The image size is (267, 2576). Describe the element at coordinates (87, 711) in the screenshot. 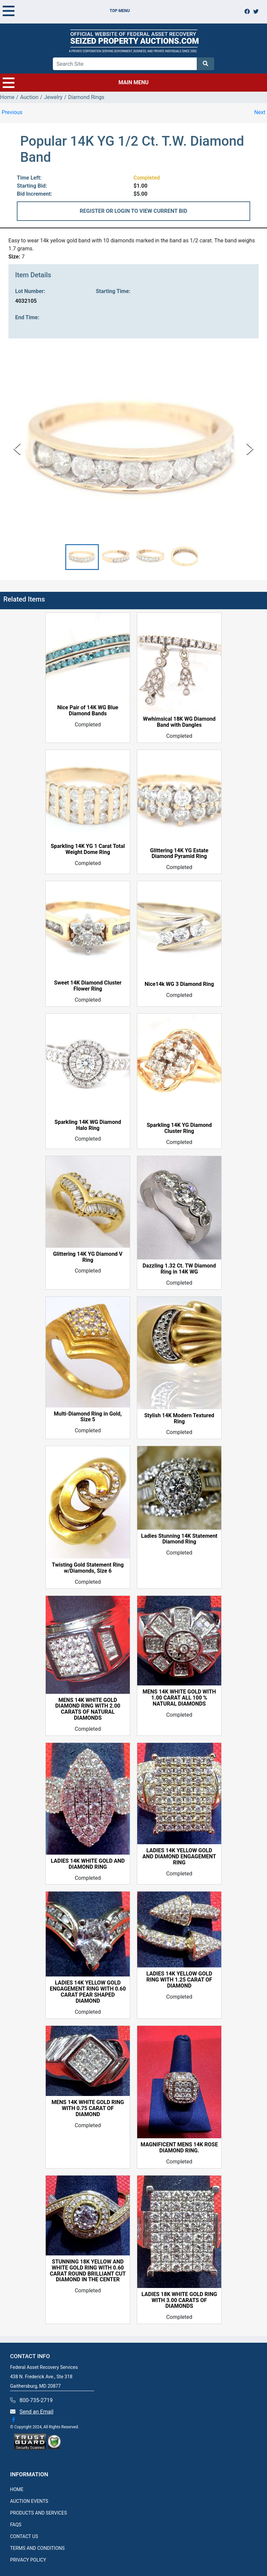

I see `Nice Pair of 14K WG Blue Diamond Bands` at that location.